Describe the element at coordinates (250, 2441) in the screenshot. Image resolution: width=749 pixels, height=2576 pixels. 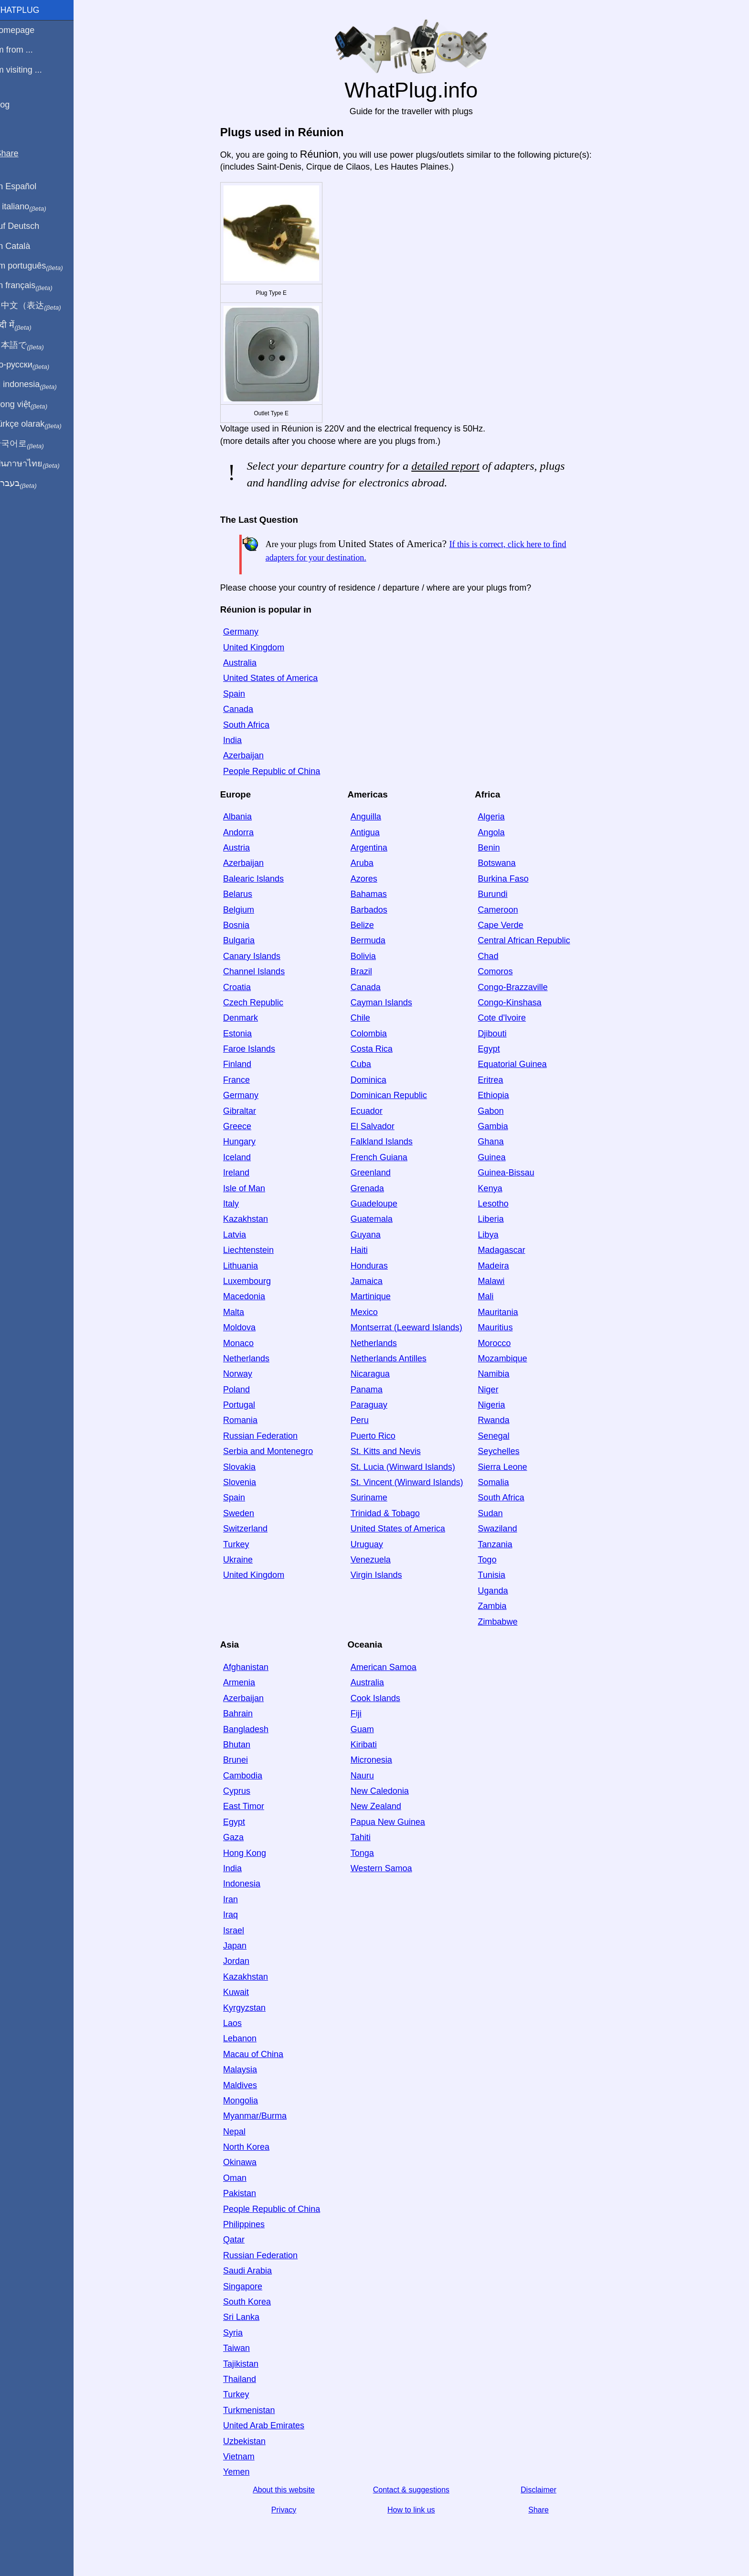
I see `Uzbekistan` at that location.